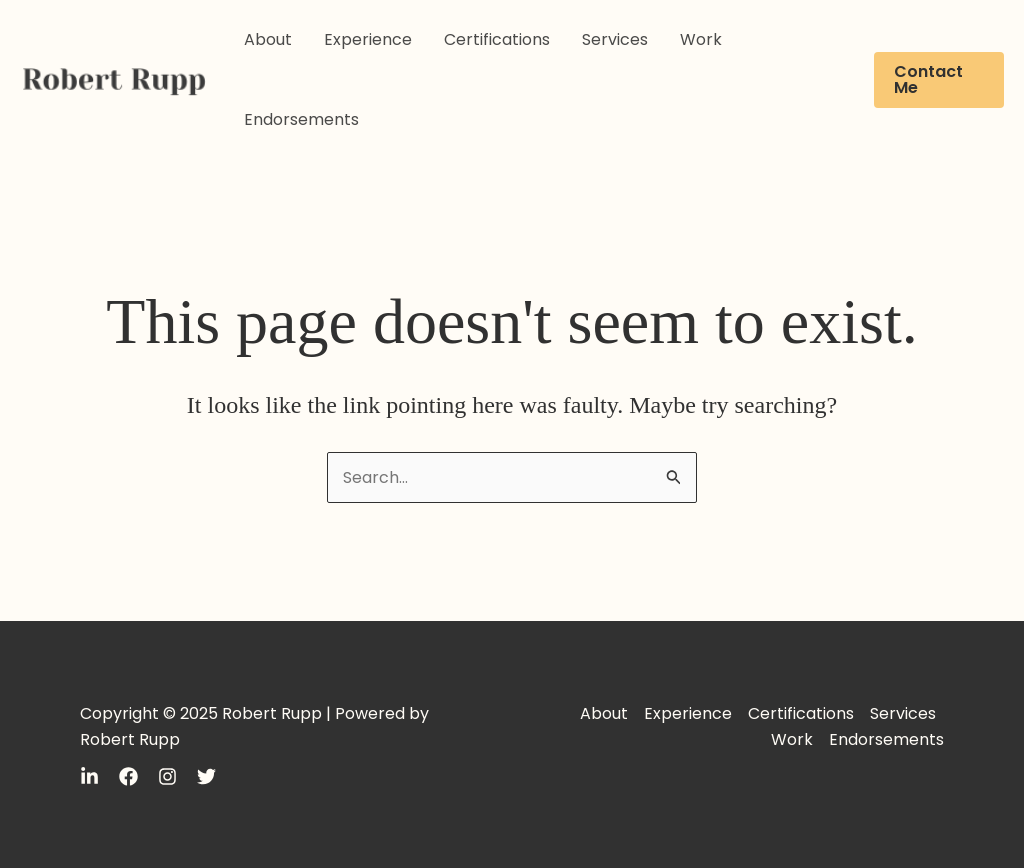 The image size is (1024, 868). Describe the element at coordinates (701, 39) in the screenshot. I see `Work` at that location.